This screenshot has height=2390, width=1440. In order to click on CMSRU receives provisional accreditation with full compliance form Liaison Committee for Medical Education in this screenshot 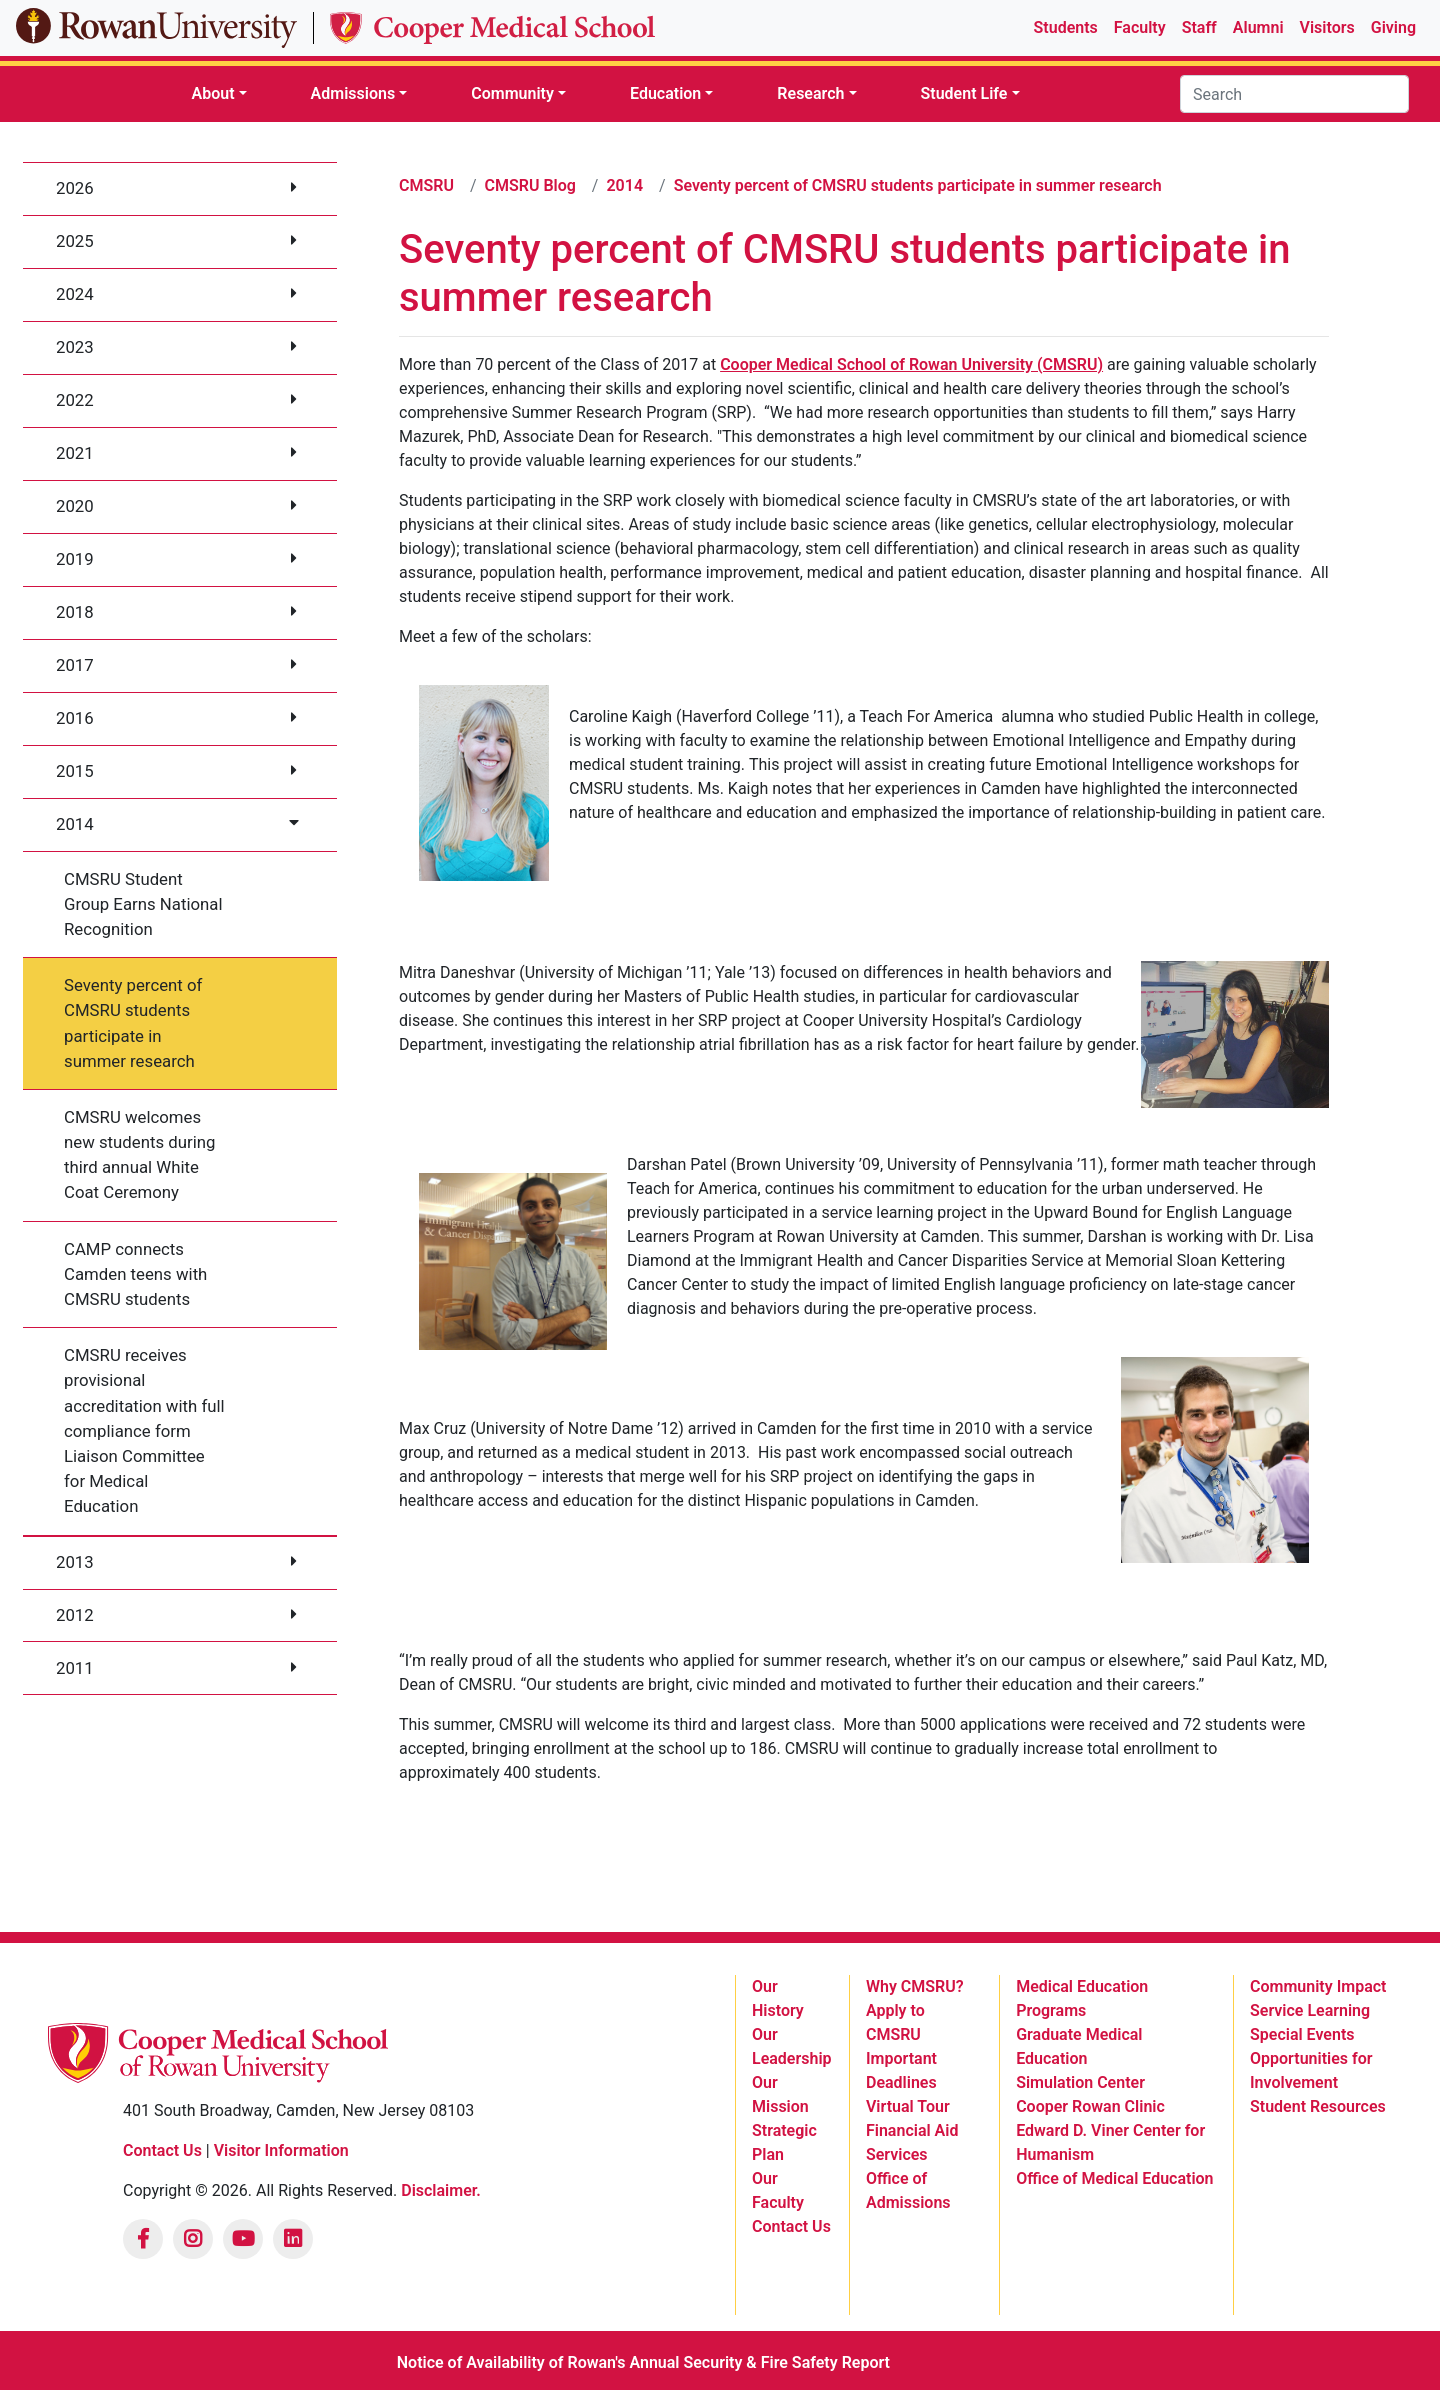, I will do `click(144, 1430)`.